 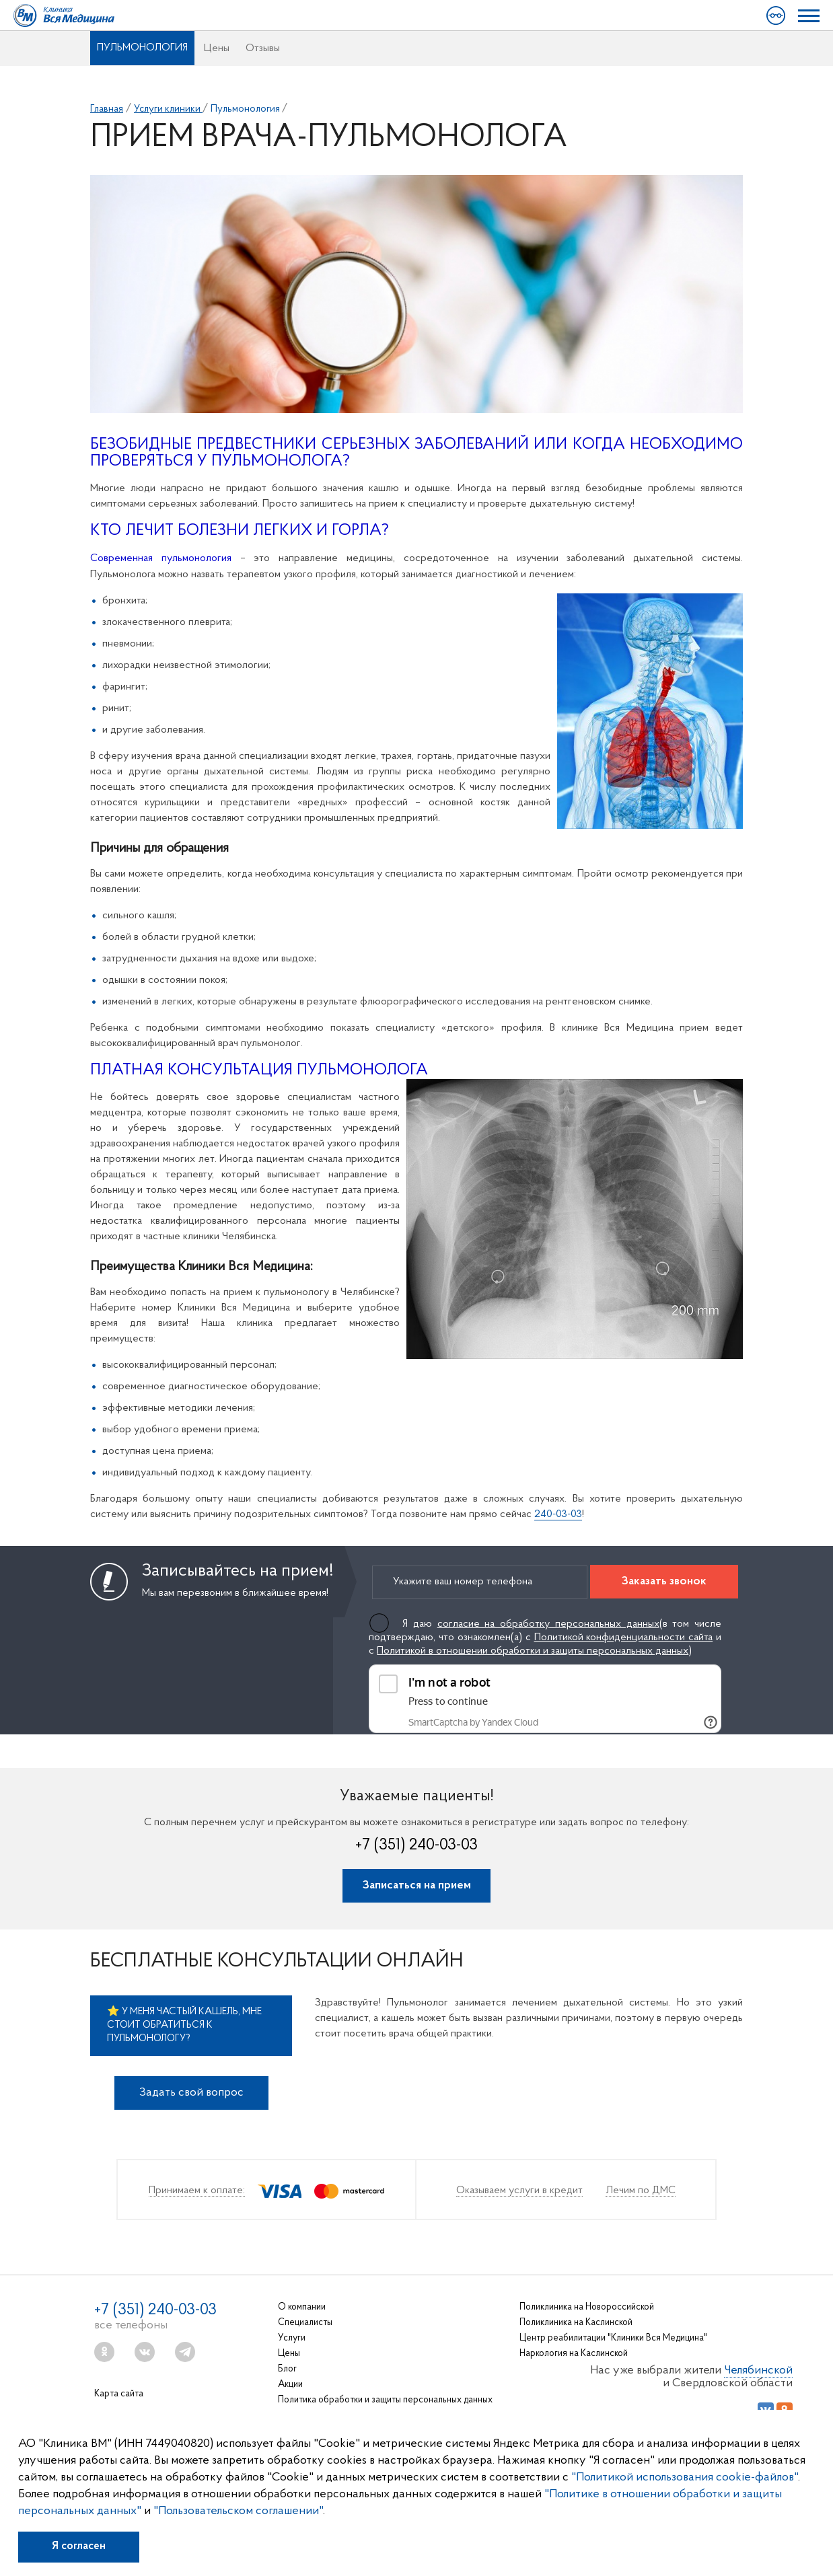 What do you see at coordinates (532, 1651) in the screenshot?
I see `Политикой в отношении обработки и защиты персональных данных` at bounding box center [532, 1651].